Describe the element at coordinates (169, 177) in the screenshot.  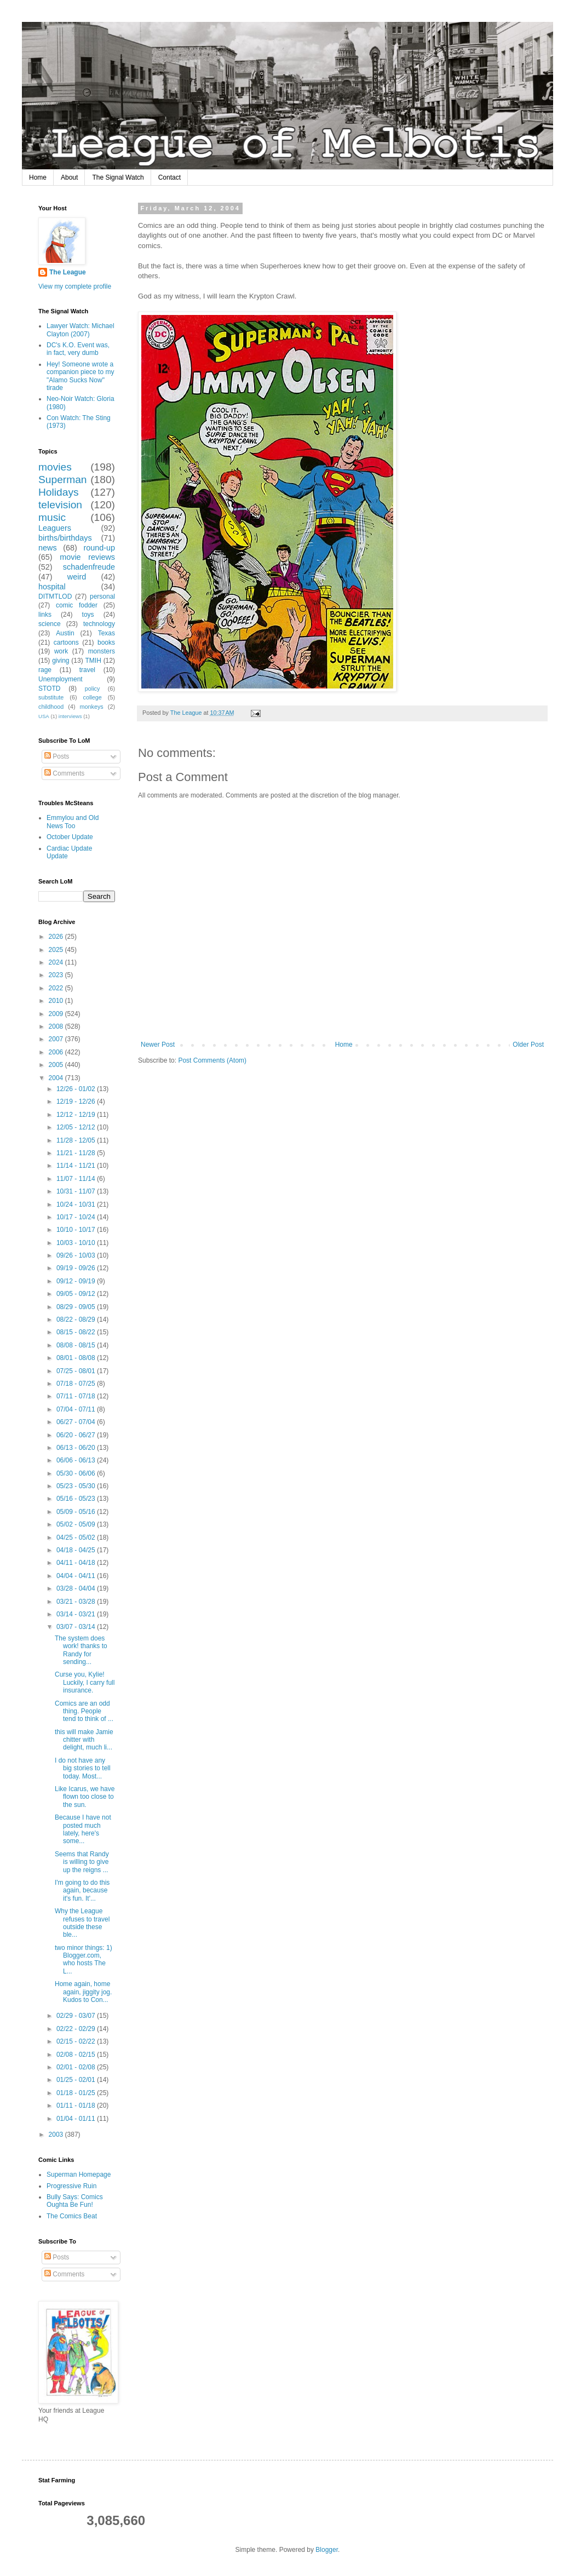
I see `Contact` at that location.